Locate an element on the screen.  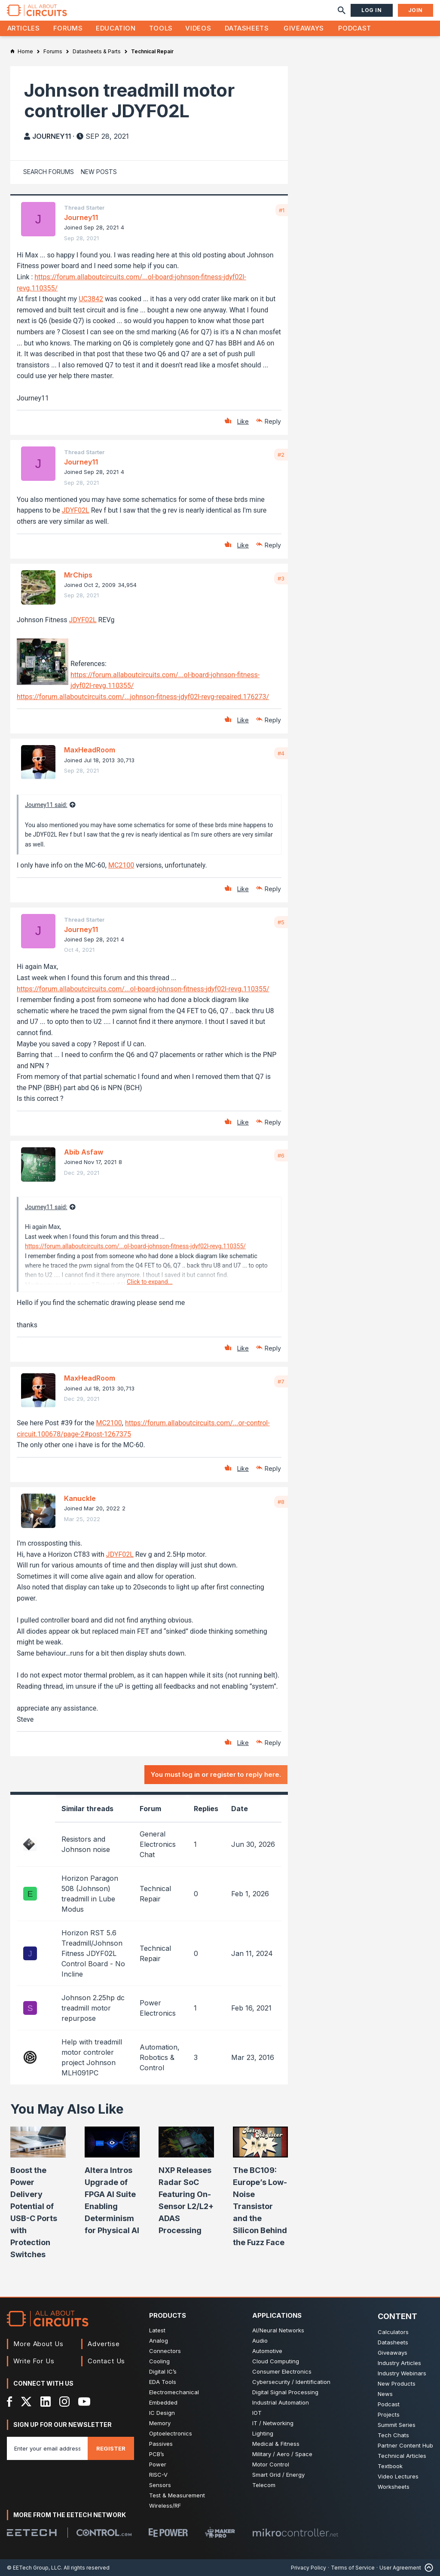
Datasheets is located at coordinates (247, 28).